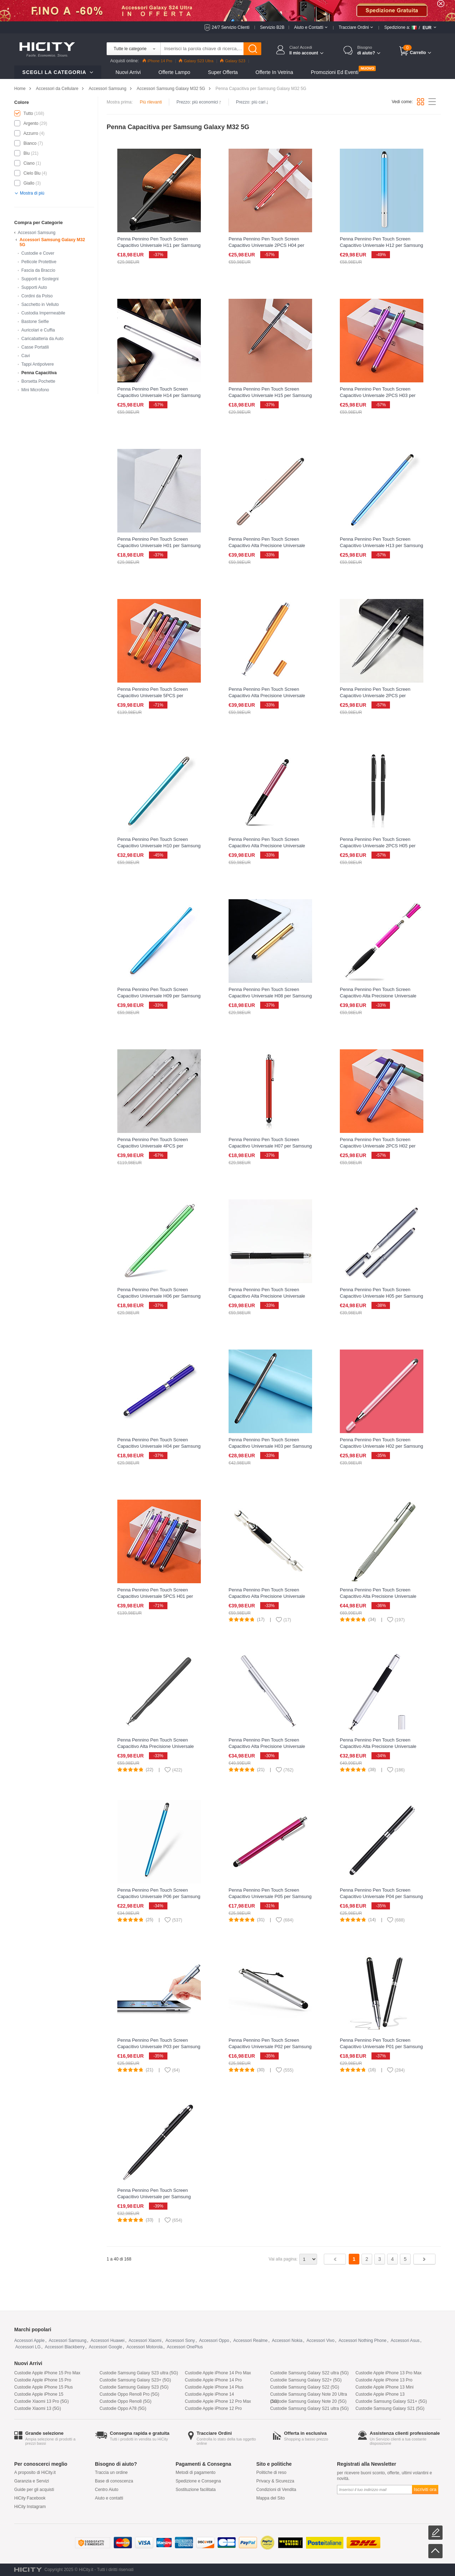  Describe the element at coordinates (266, 245) in the screenshot. I see `Penna Pennino Pen Touch Screen Capacitivo Universale 2PCS H04 per Samsung Galaxy M32 5G Rosso` at that location.